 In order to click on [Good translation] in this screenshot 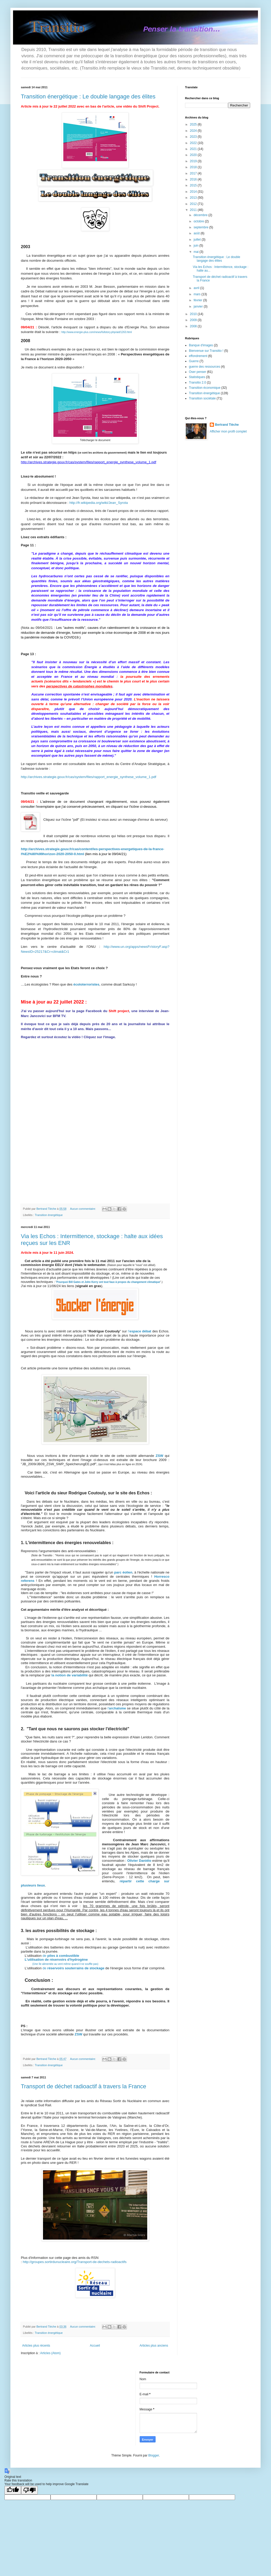, I will do `click(12, 2490)`.